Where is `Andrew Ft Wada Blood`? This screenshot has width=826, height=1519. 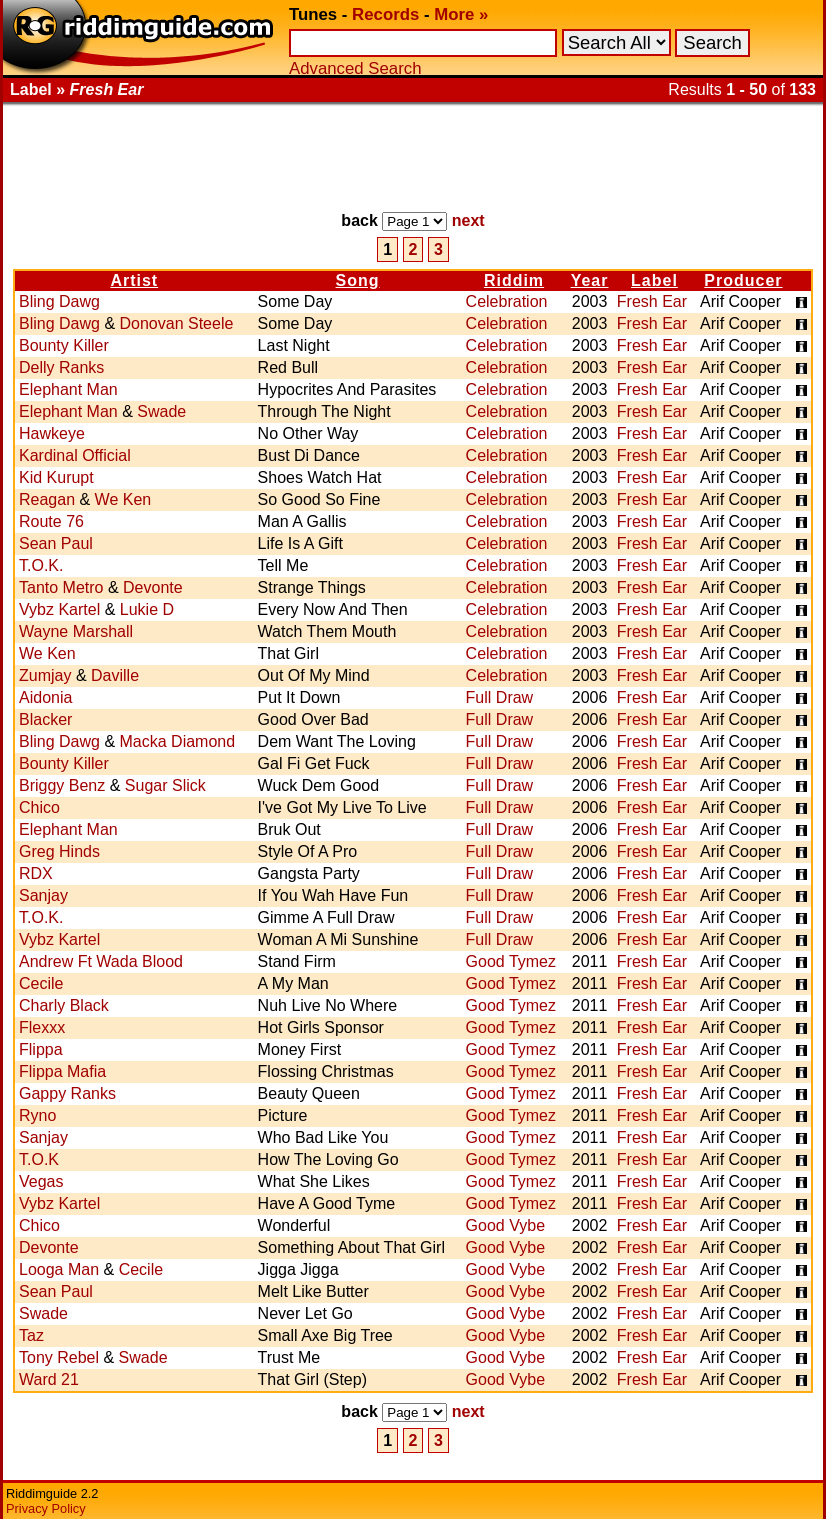
Andrew Ft Wada Blood is located at coordinates (101, 961).